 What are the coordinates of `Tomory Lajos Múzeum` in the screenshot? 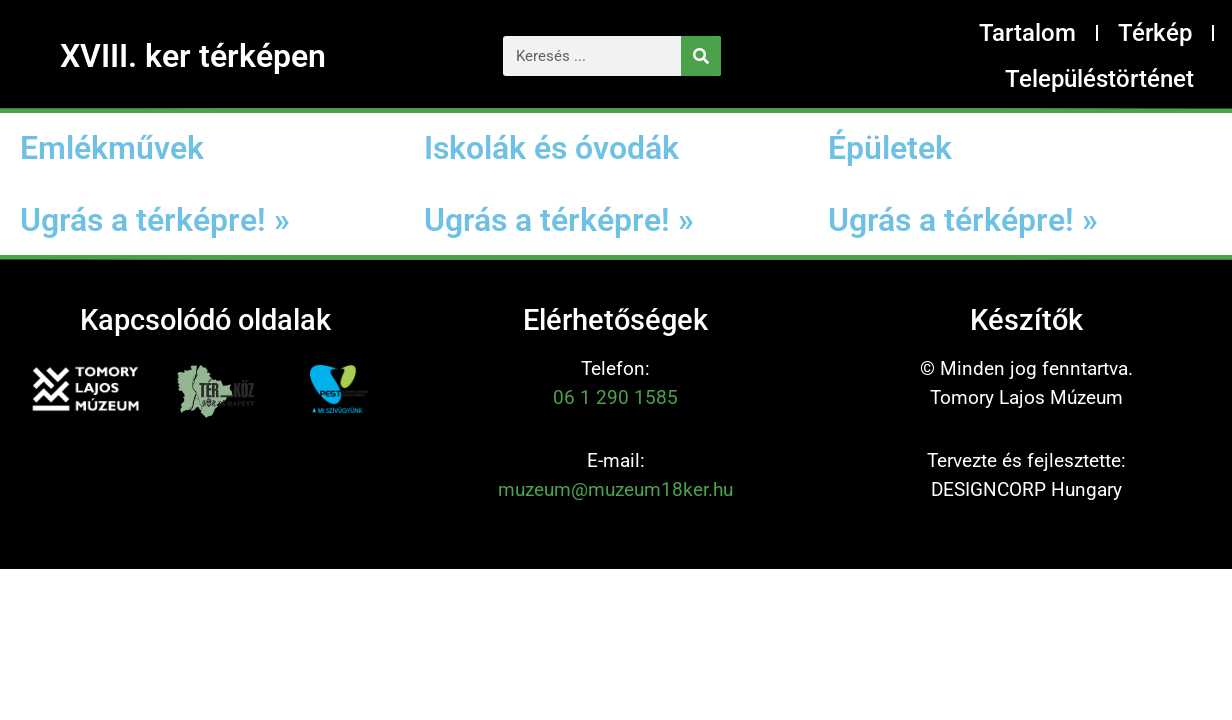 It's located at (1026, 397).